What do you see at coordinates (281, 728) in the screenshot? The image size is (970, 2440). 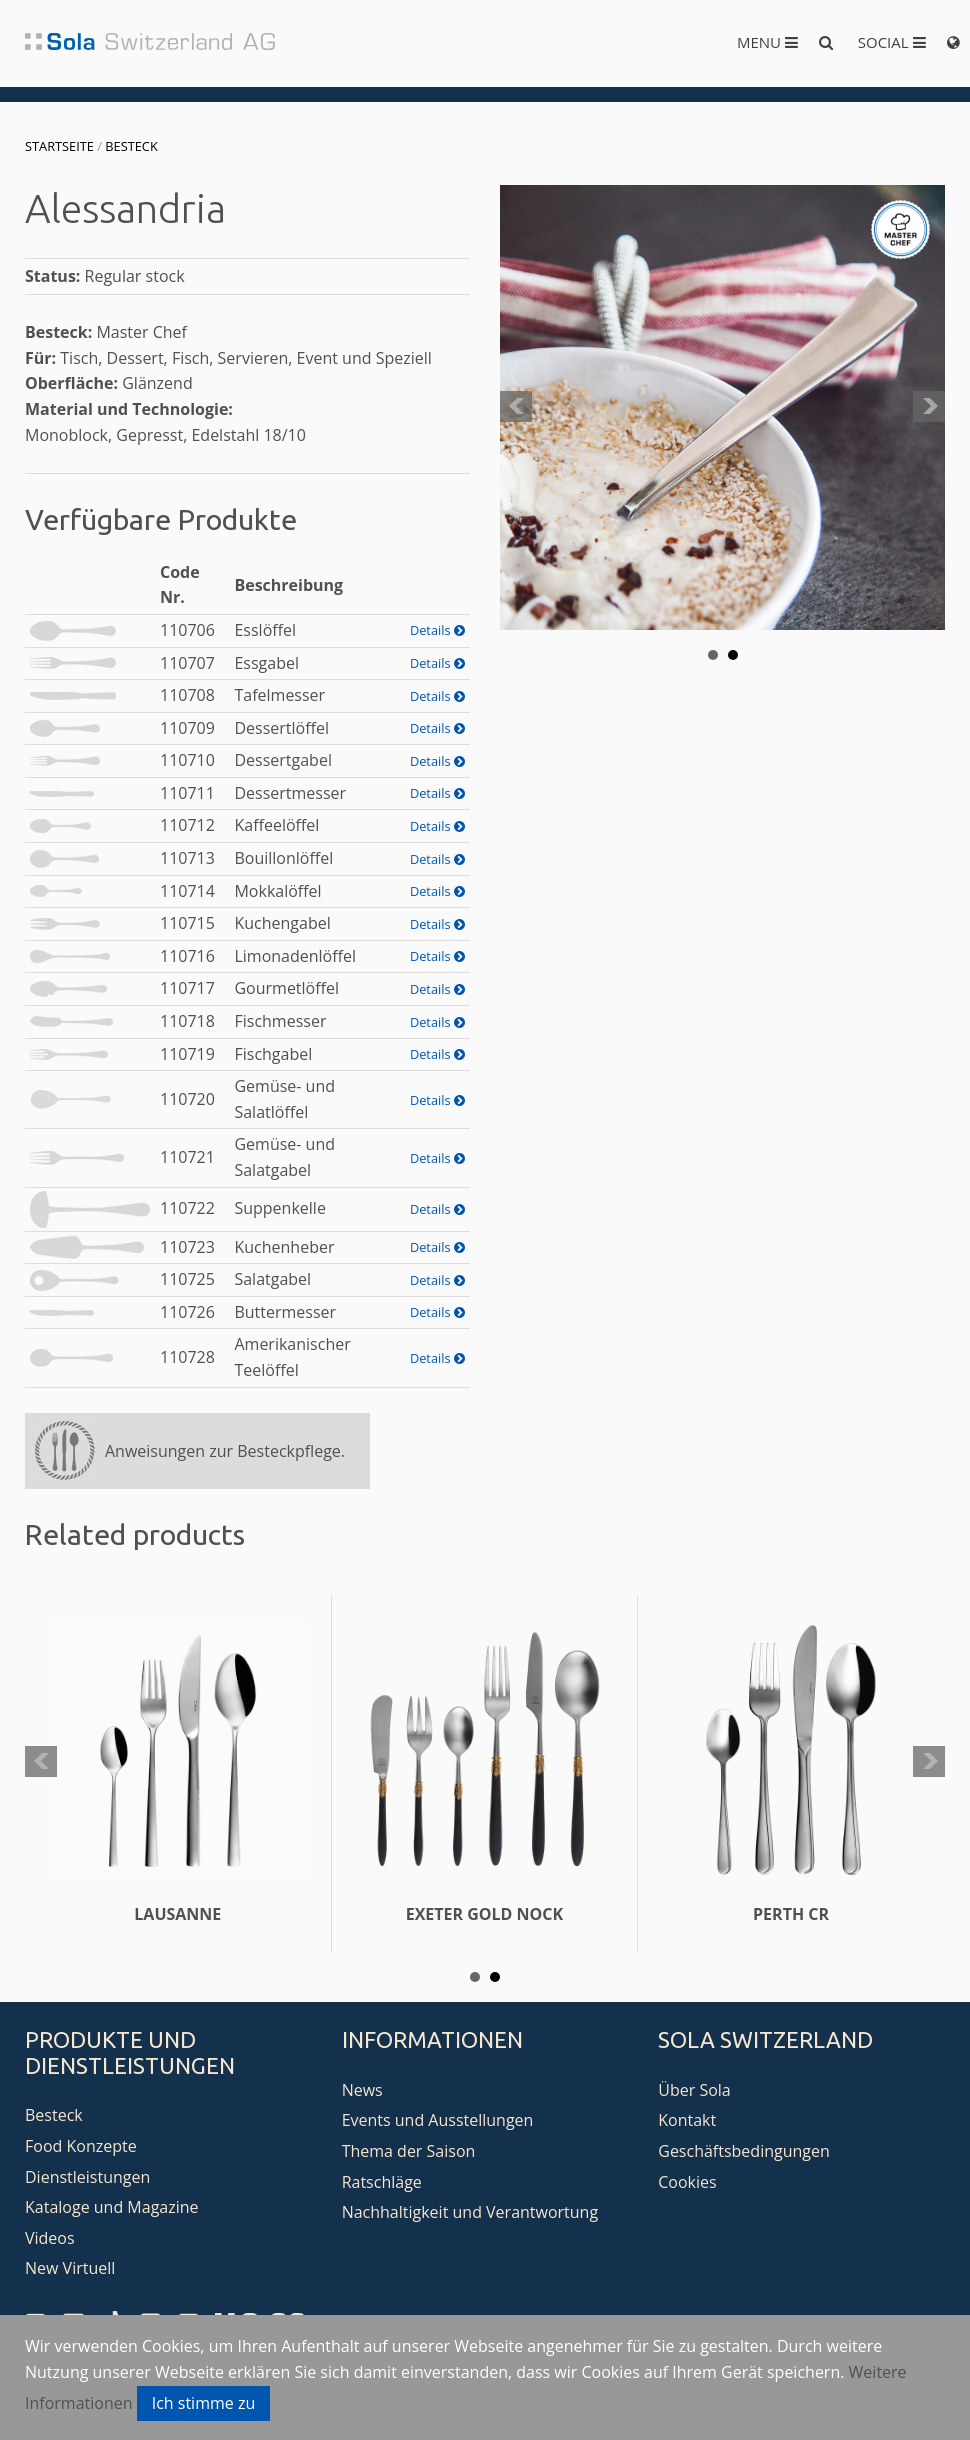 I see `Dessertlöffel` at bounding box center [281, 728].